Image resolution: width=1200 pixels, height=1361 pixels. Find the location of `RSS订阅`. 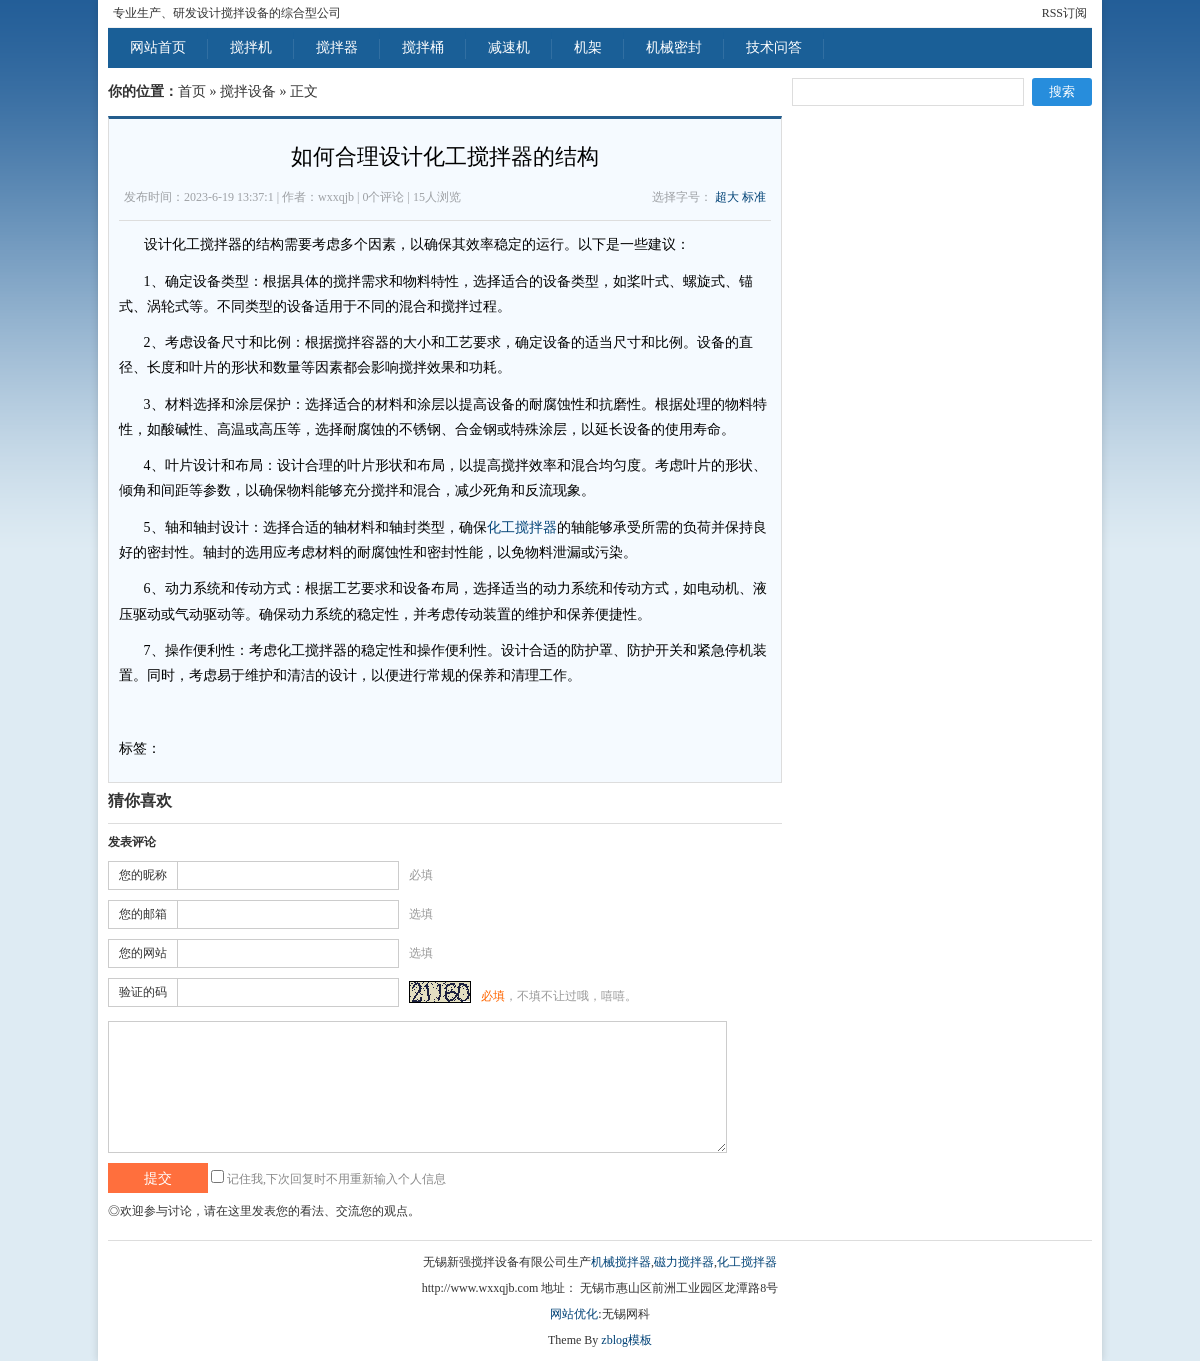

RSS订阅 is located at coordinates (1064, 13).